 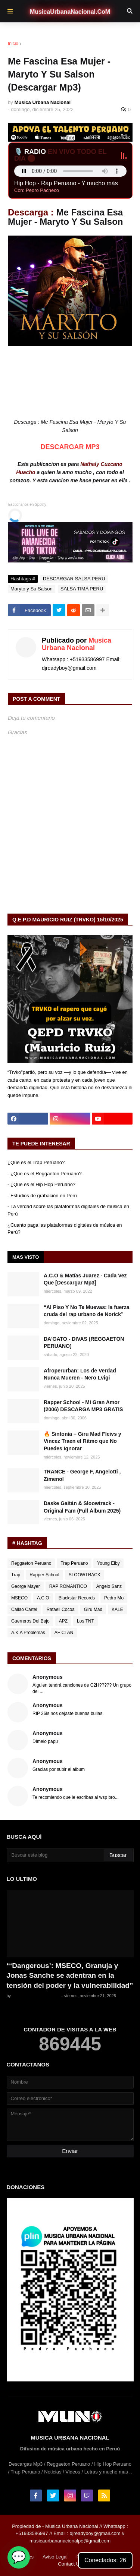 I want to click on Giru Mad, so click(x=93, y=1609).